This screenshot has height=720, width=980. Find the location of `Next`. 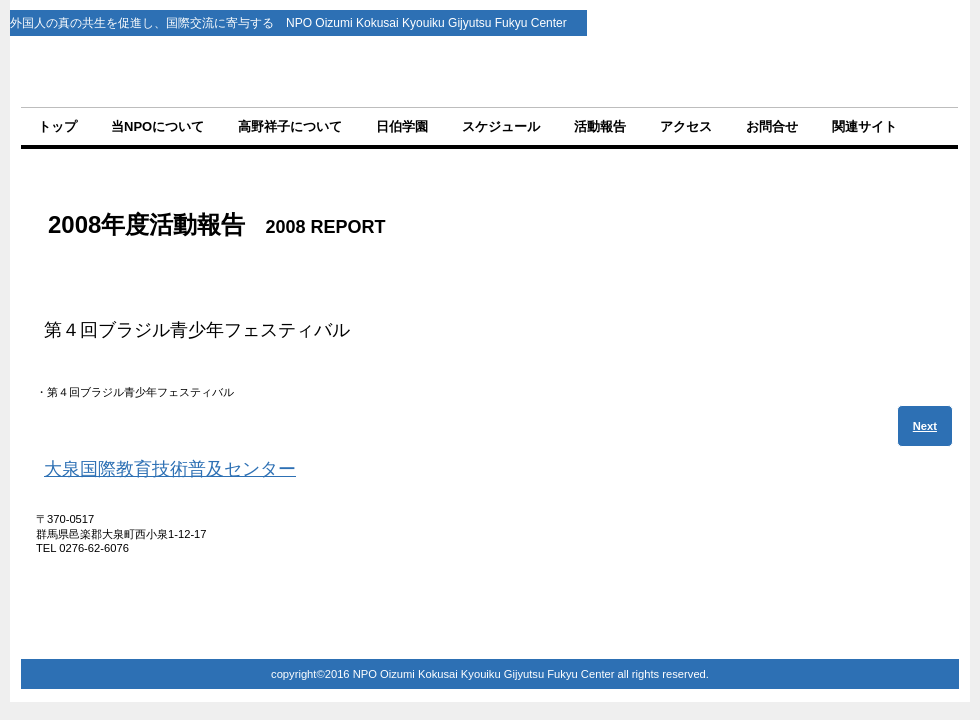

Next is located at coordinates (925, 426).